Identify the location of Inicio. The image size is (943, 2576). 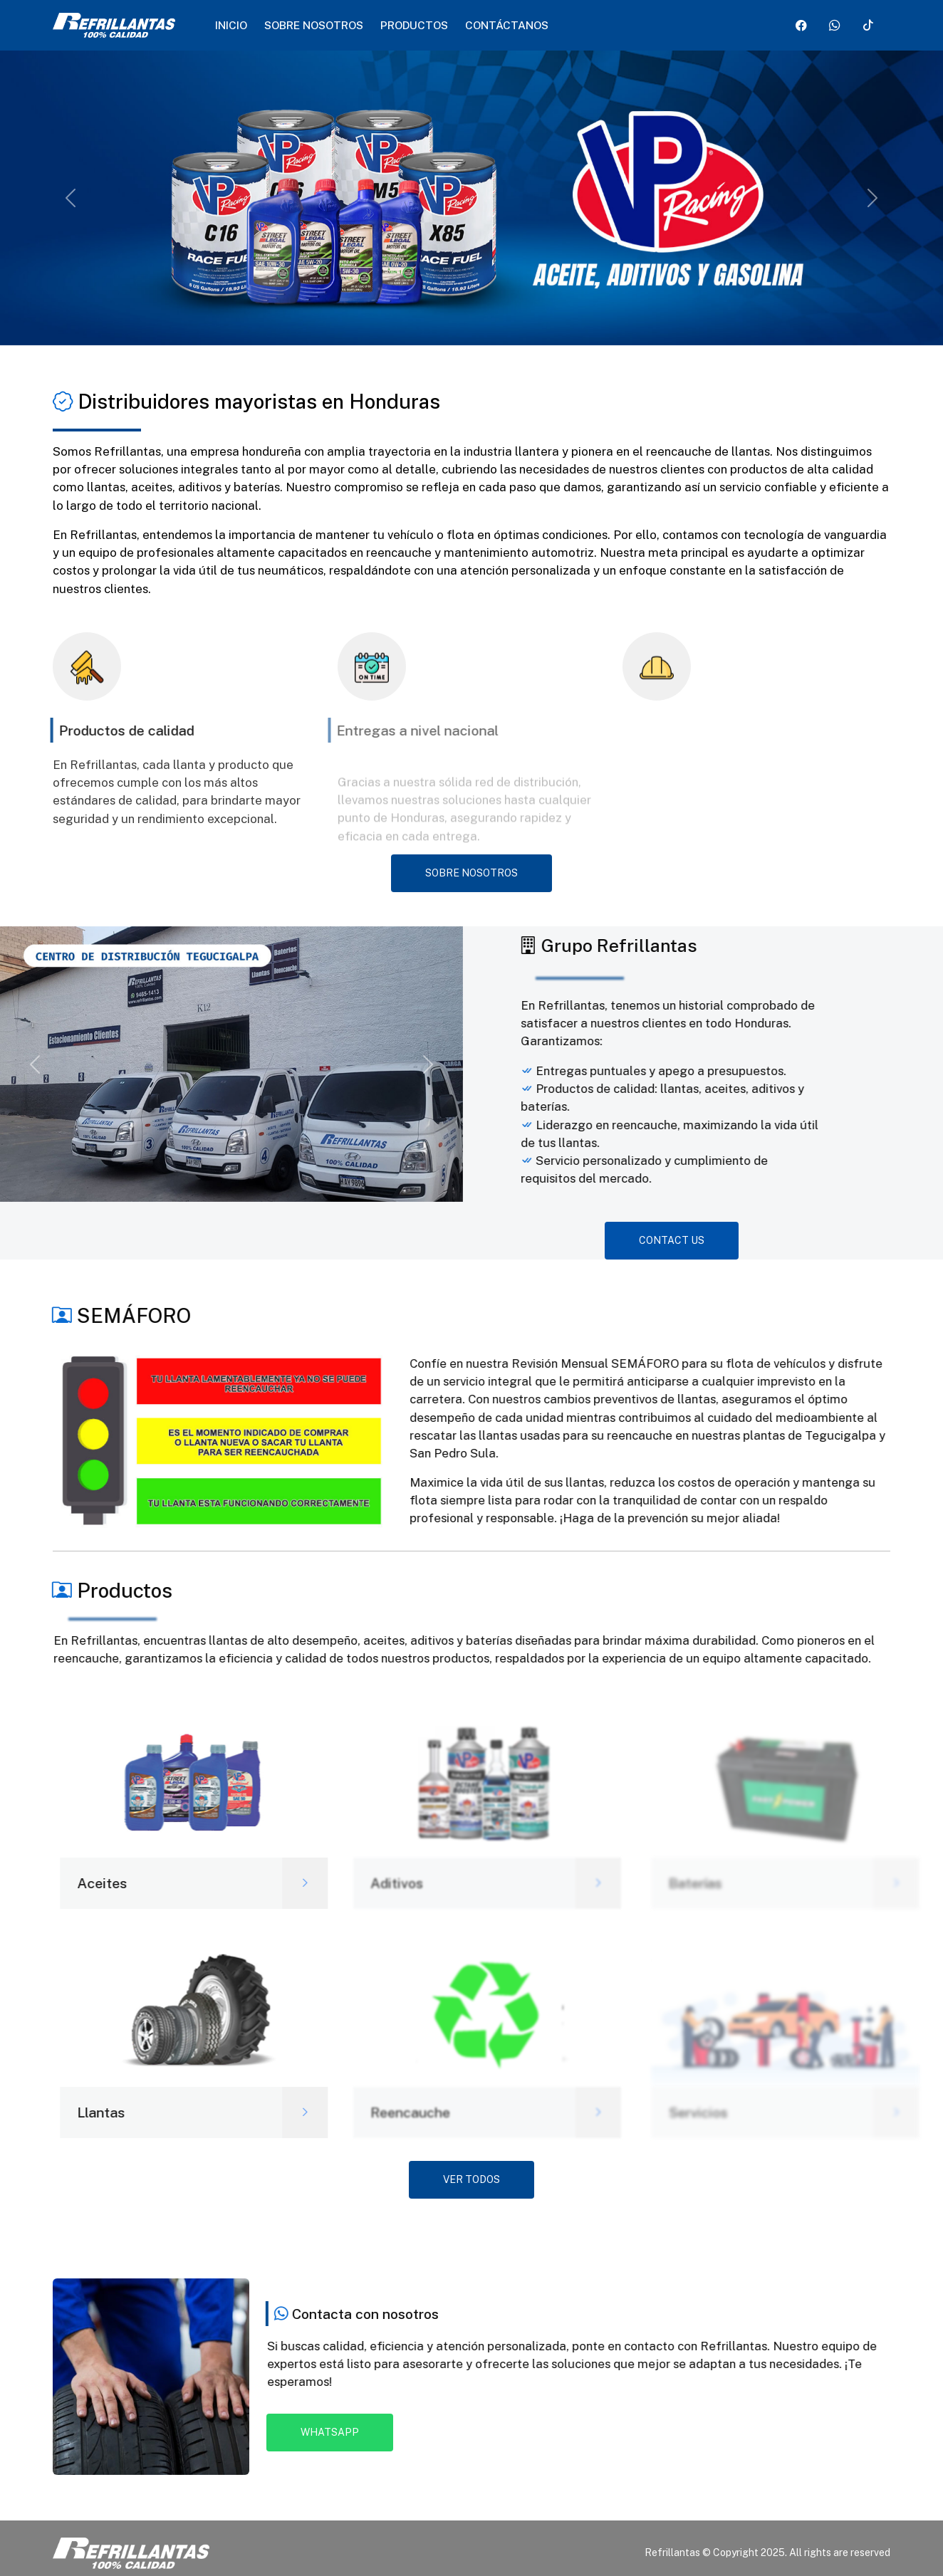
(231, 25).